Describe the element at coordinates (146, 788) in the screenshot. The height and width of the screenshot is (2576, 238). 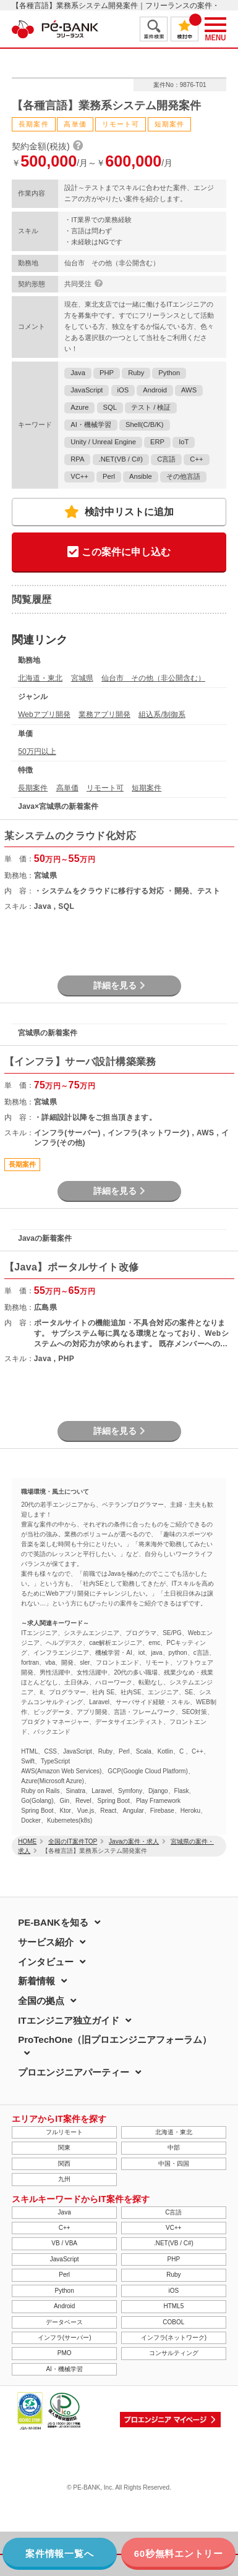
I see `短期案件` at that location.